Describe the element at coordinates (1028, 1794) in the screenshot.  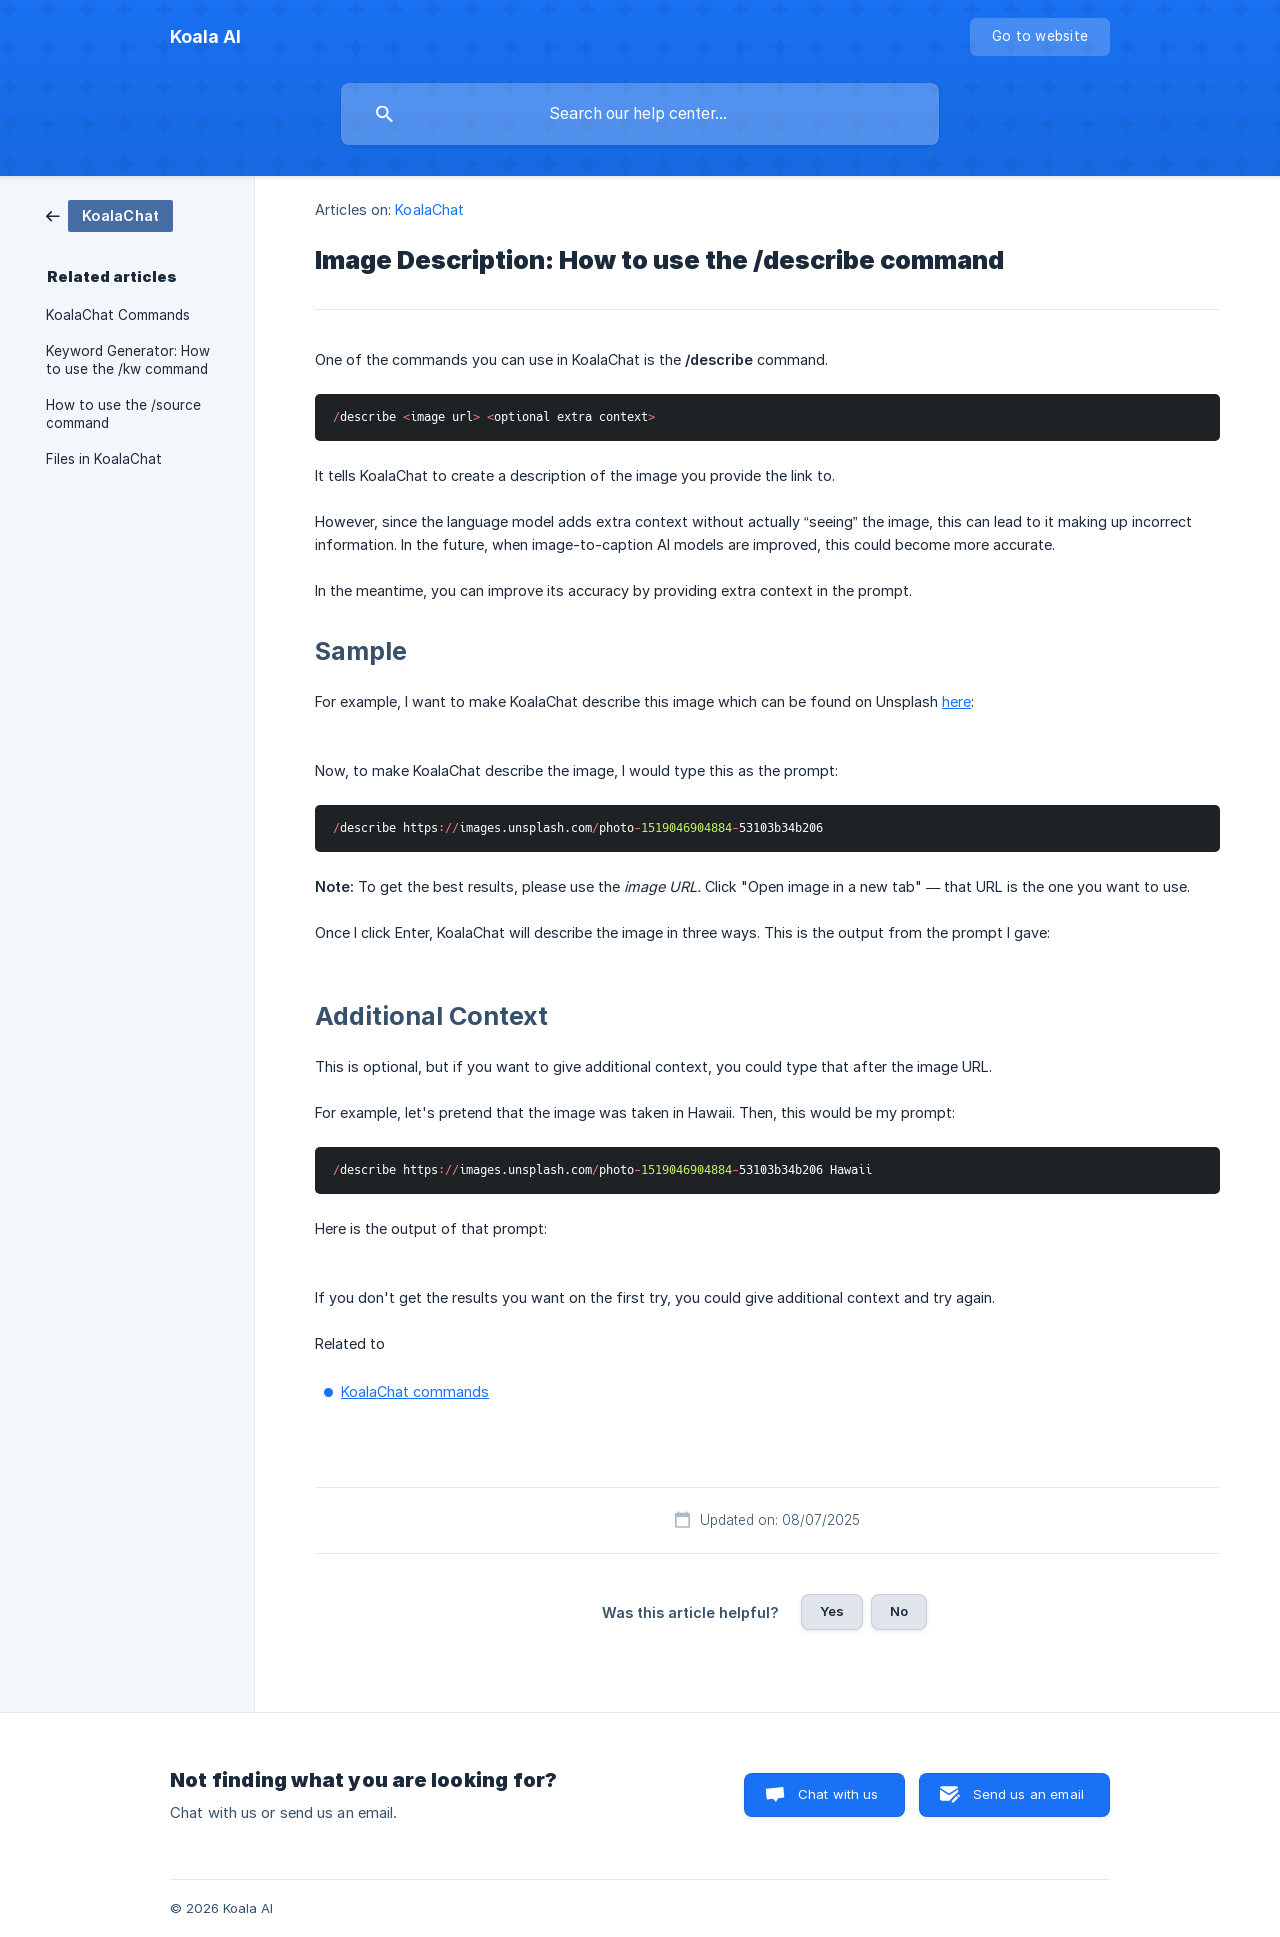
I see `Send us an email [button]` at that location.